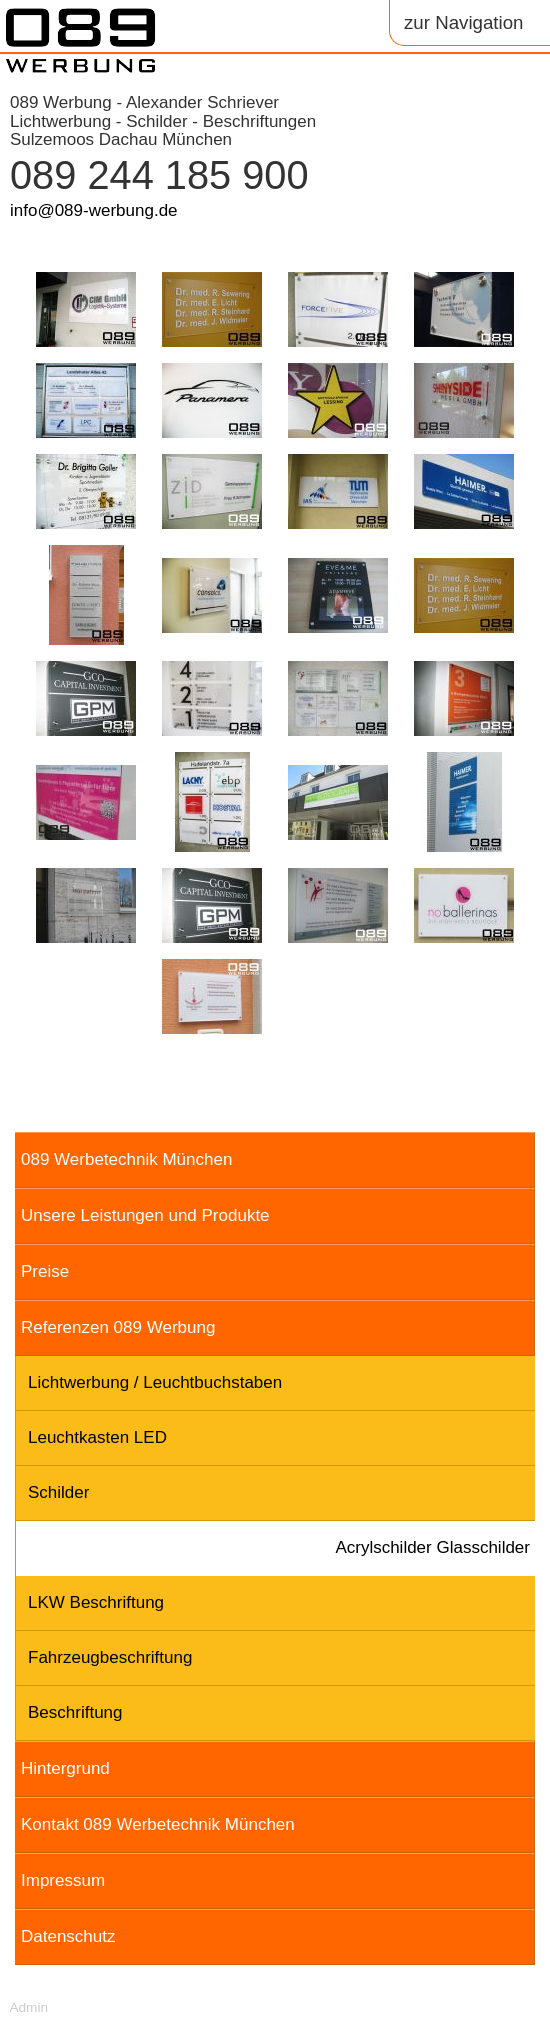 This screenshot has height=2022, width=550. What do you see at coordinates (155, 1382) in the screenshot?
I see `Lichtwerbung / Leuchtbuchstaben` at bounding box center [155, 1382].